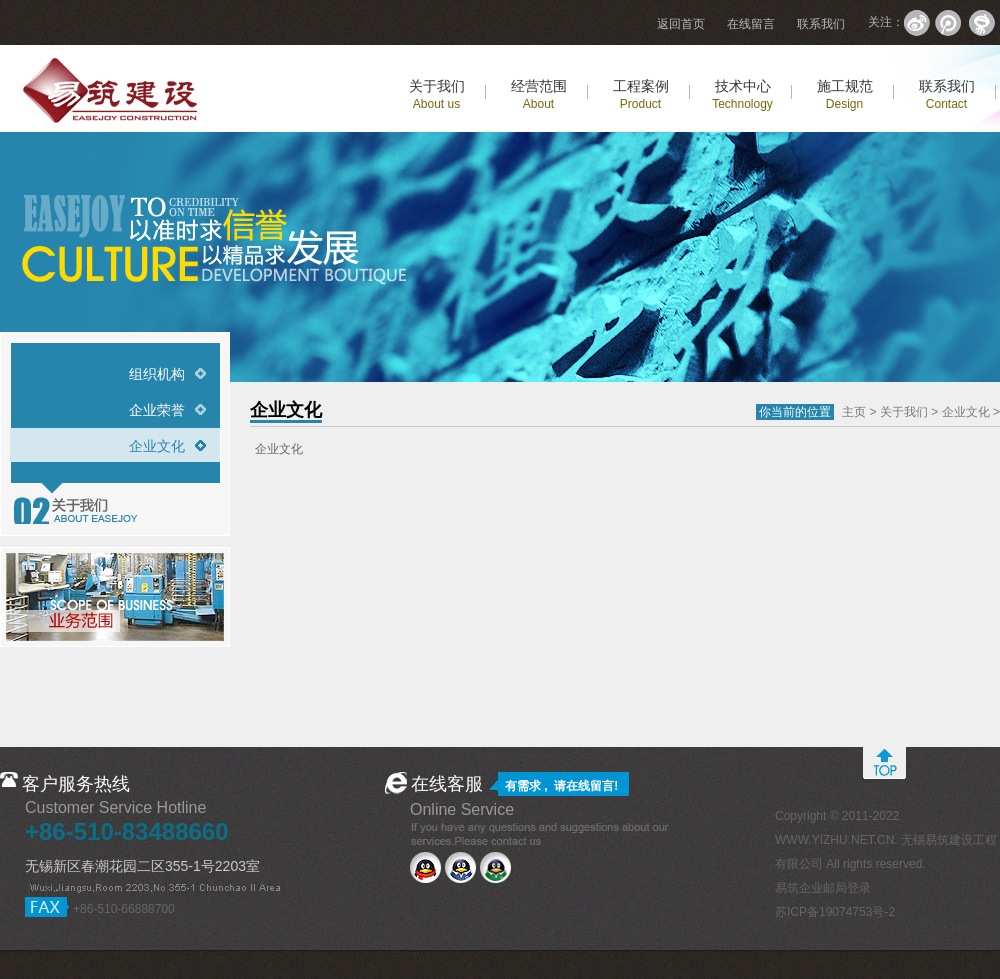 The width and height of the screenshot is (1000, 979). What do you see at coordinates (845, 94) in the screenshot?
I see `施工规范` at bounding box center [845, 94].